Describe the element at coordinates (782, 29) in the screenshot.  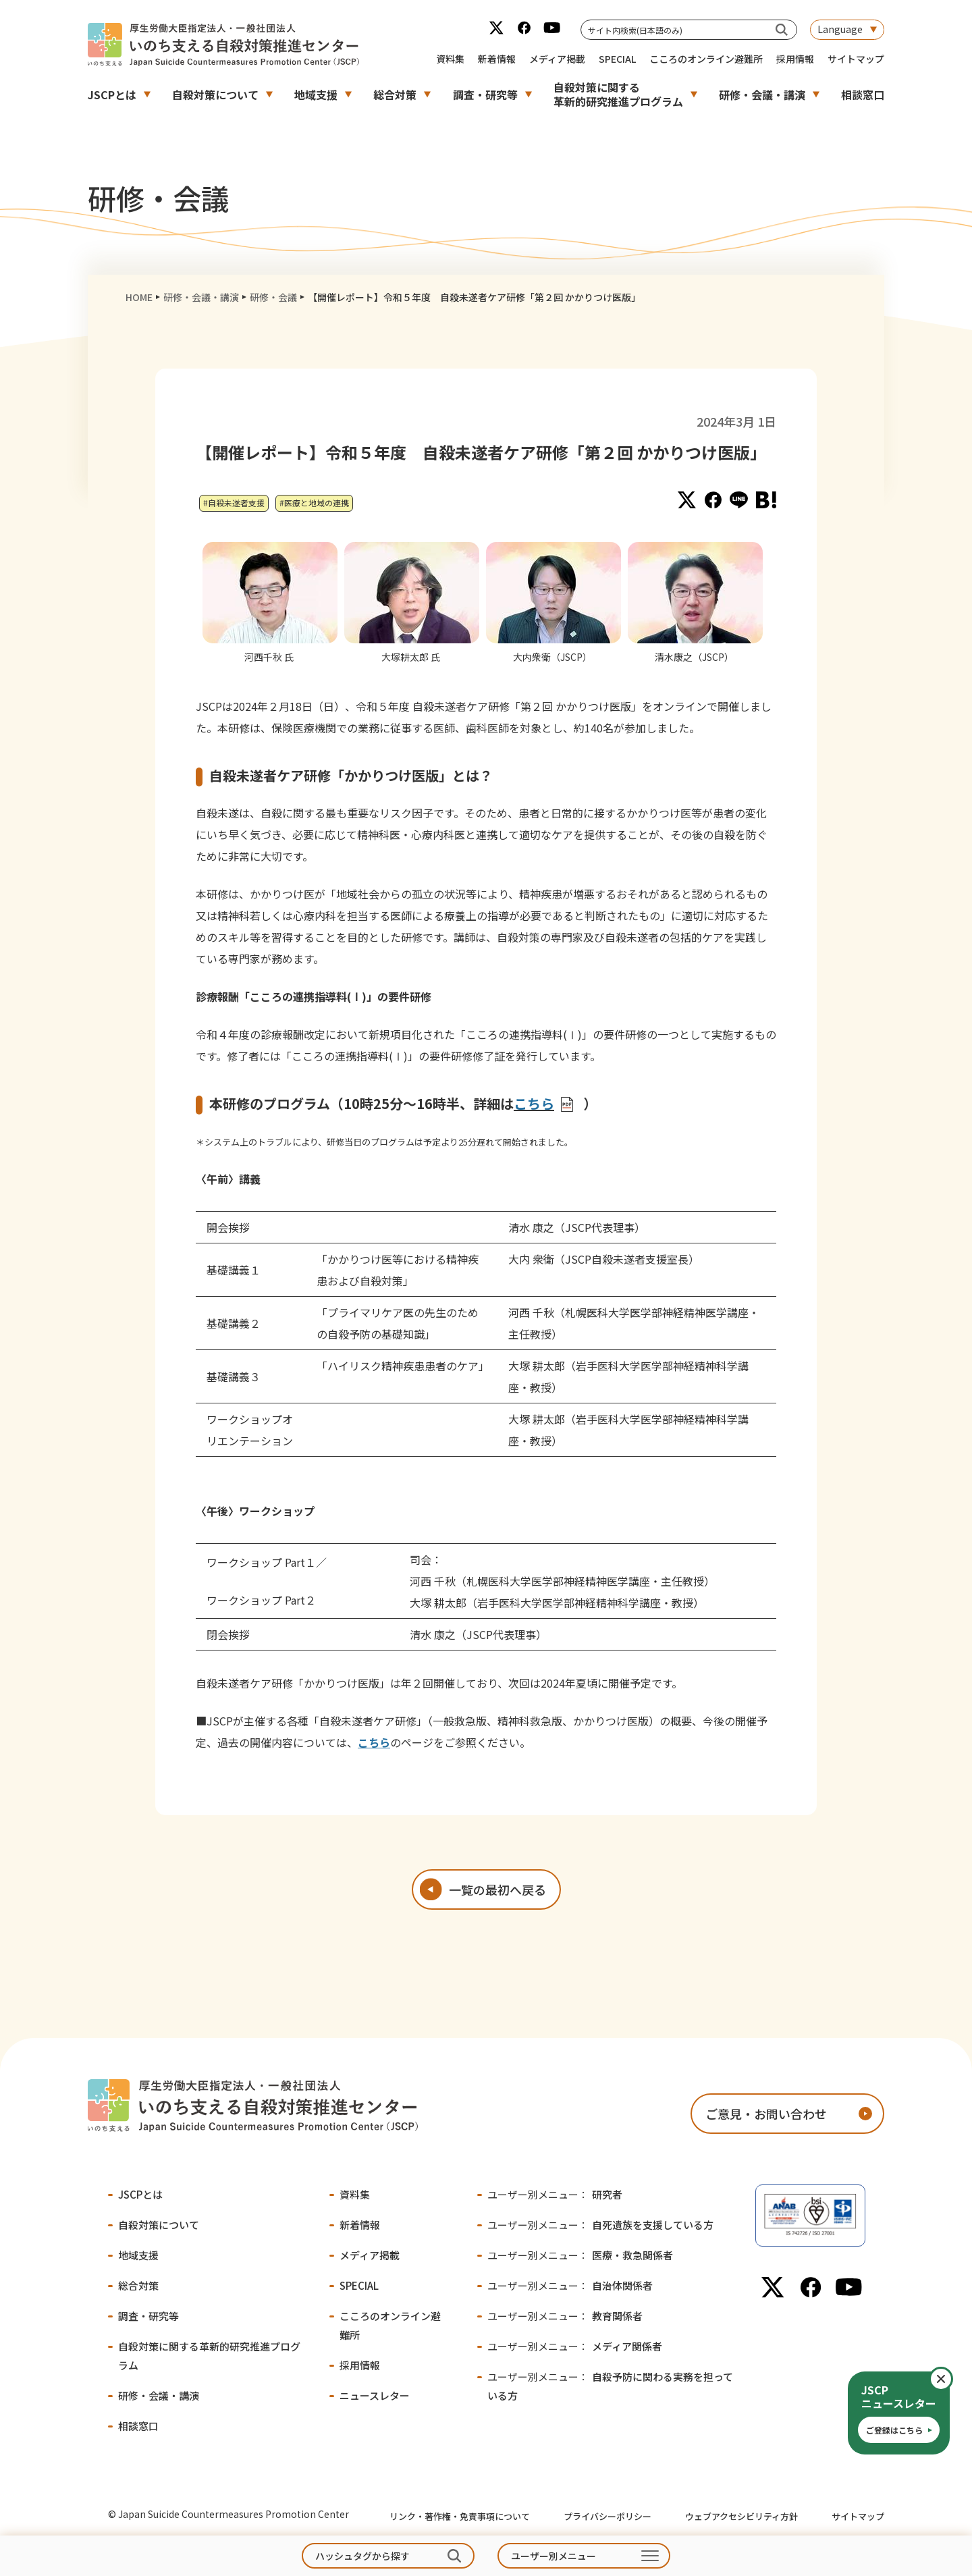
I see `[サイト内検索(日本語のみ)]` at that location.